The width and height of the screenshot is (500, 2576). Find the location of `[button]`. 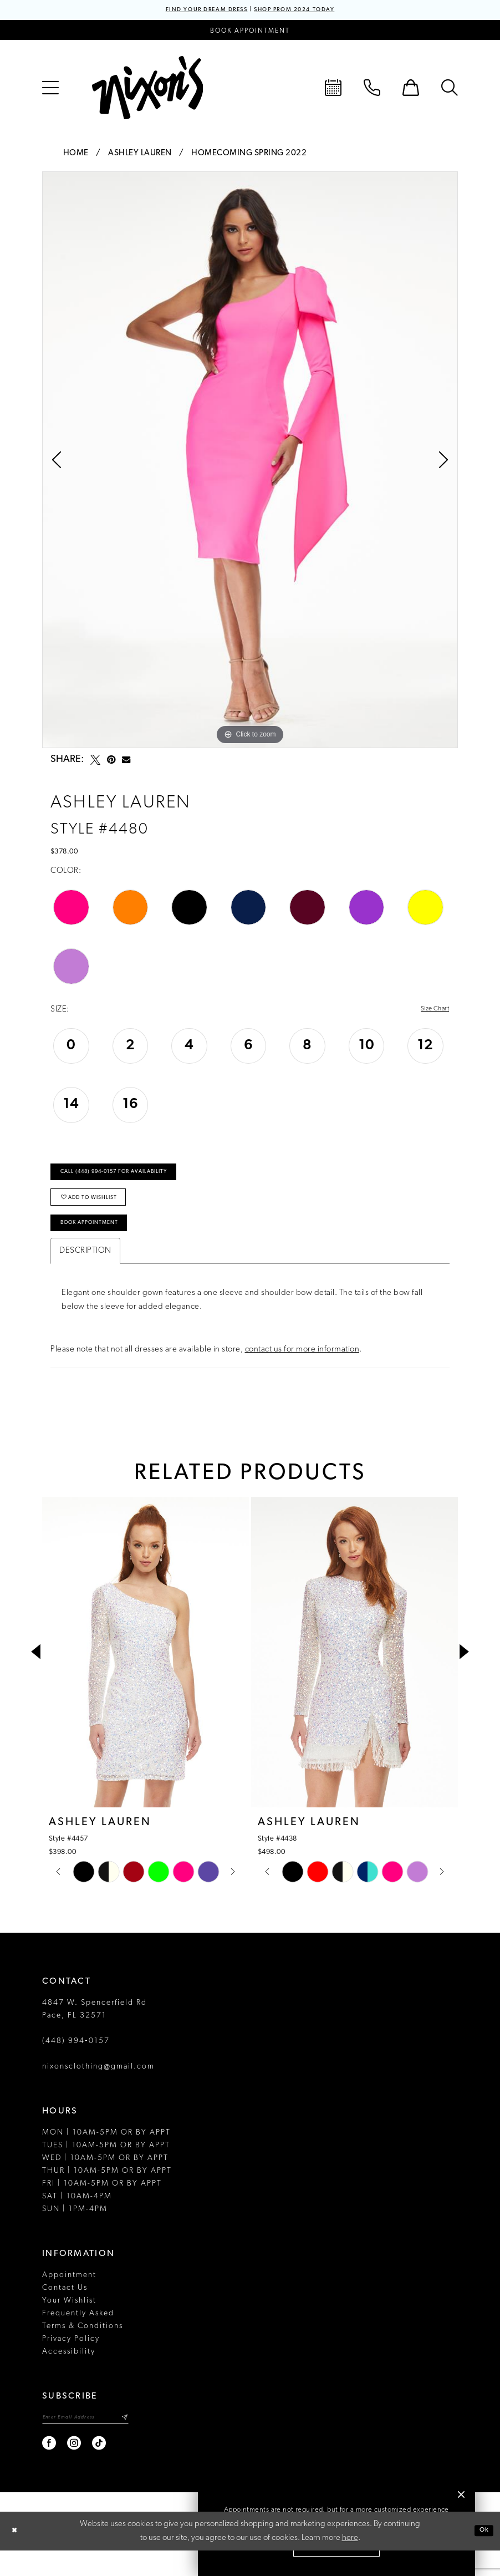

[button] is located at coordinates (50, 89).